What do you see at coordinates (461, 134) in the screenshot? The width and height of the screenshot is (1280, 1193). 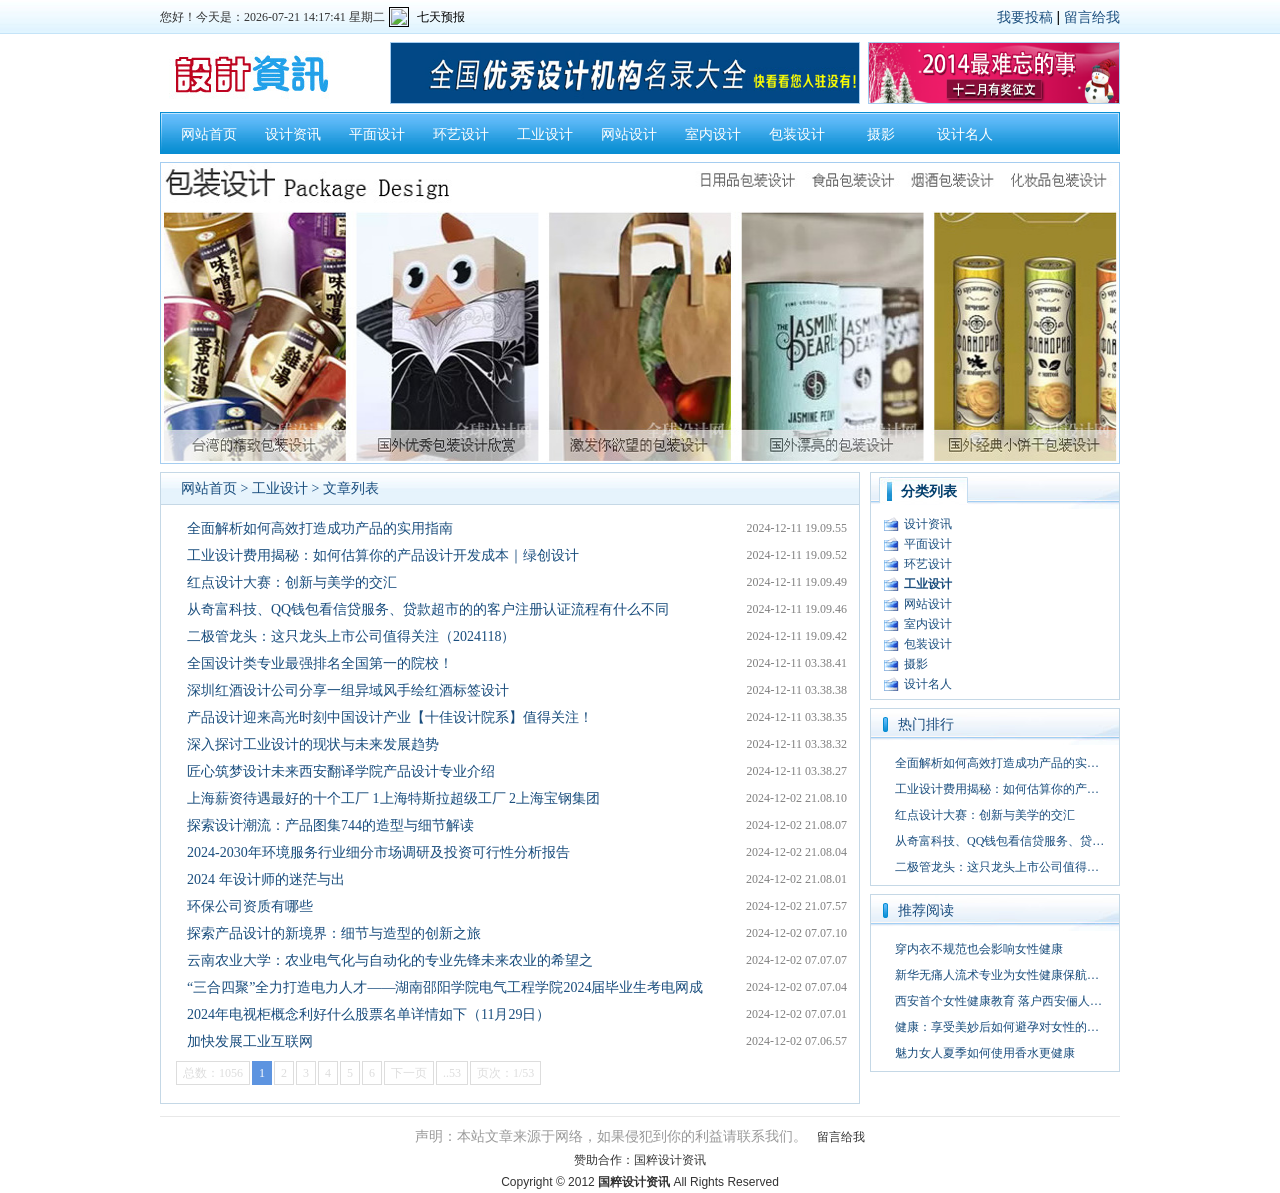 I see `环艺设计` at bounding box center [461, 134].